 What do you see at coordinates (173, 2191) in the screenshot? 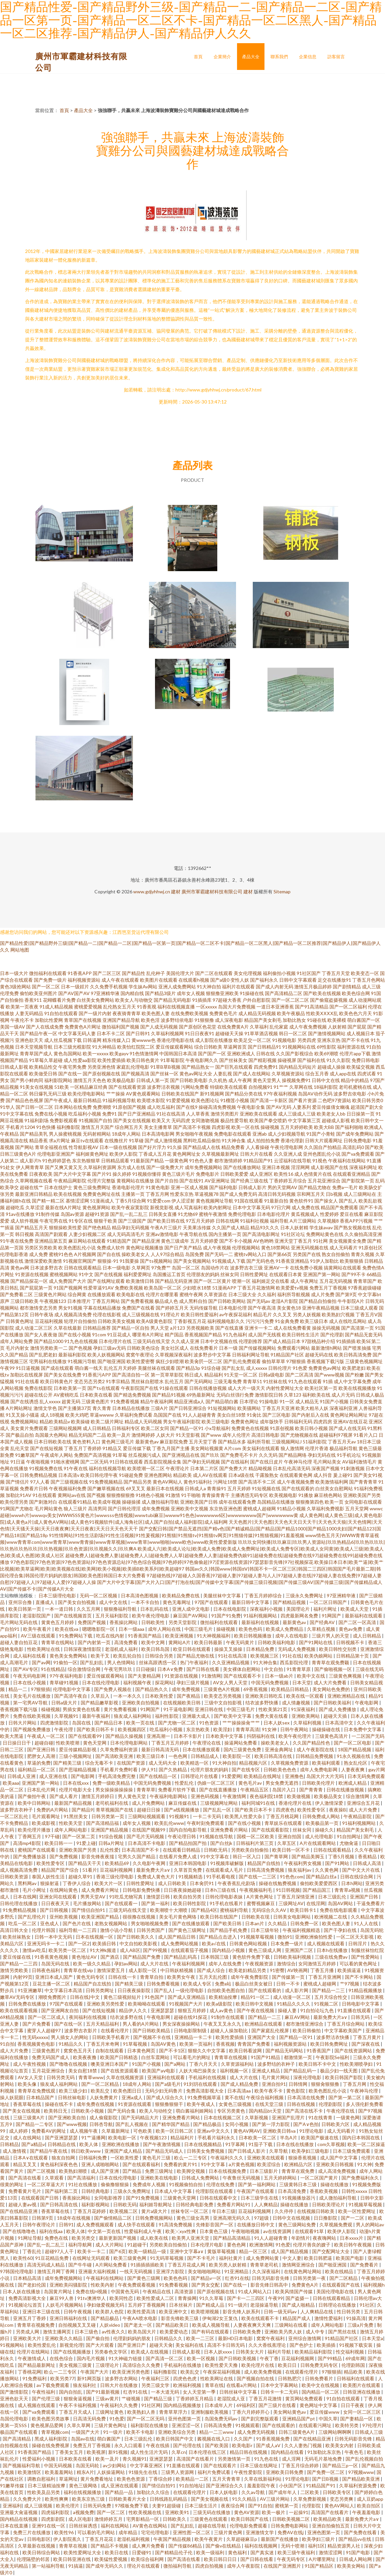
I see `日本成人中文字幕` at bounding box center [173, 2191].